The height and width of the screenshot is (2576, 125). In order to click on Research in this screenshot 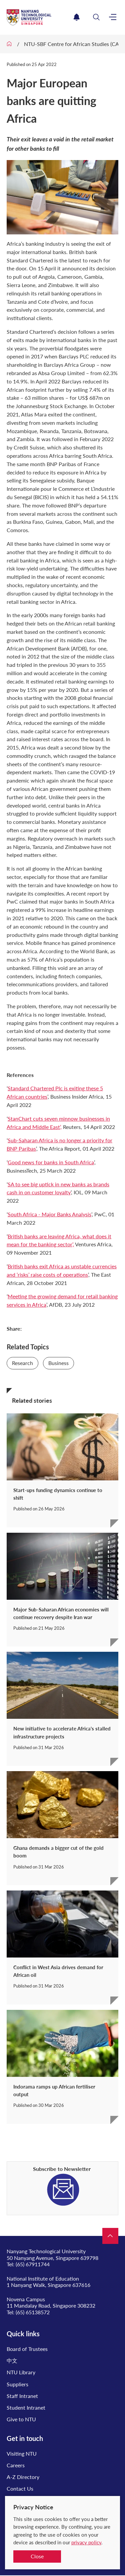, I will do `click(22, 1363)`.